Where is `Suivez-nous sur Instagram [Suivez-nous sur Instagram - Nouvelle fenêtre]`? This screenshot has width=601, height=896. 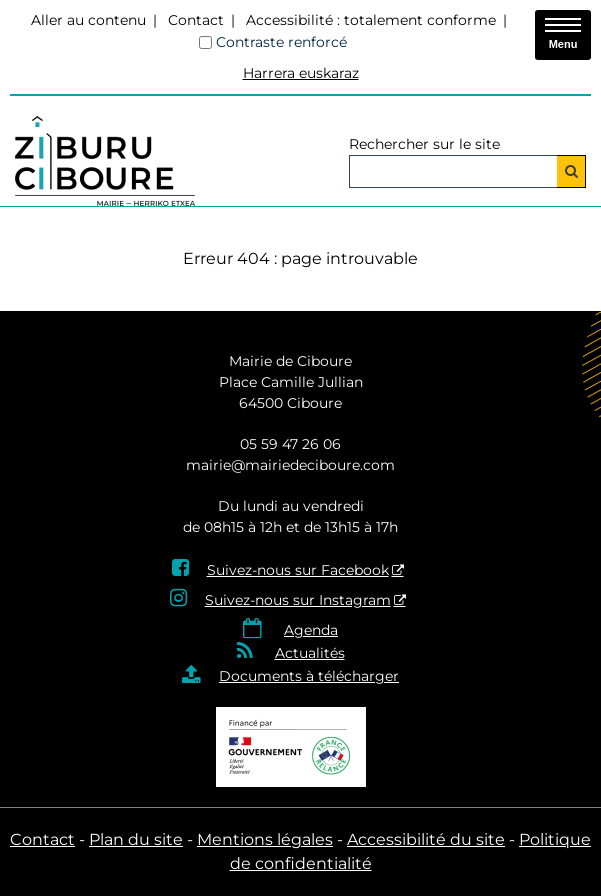
Suivez-nous sur Instagram [Suivez-nous sur Instagram - Nouvelle fenêtre] is located at coordinates (298, 600).